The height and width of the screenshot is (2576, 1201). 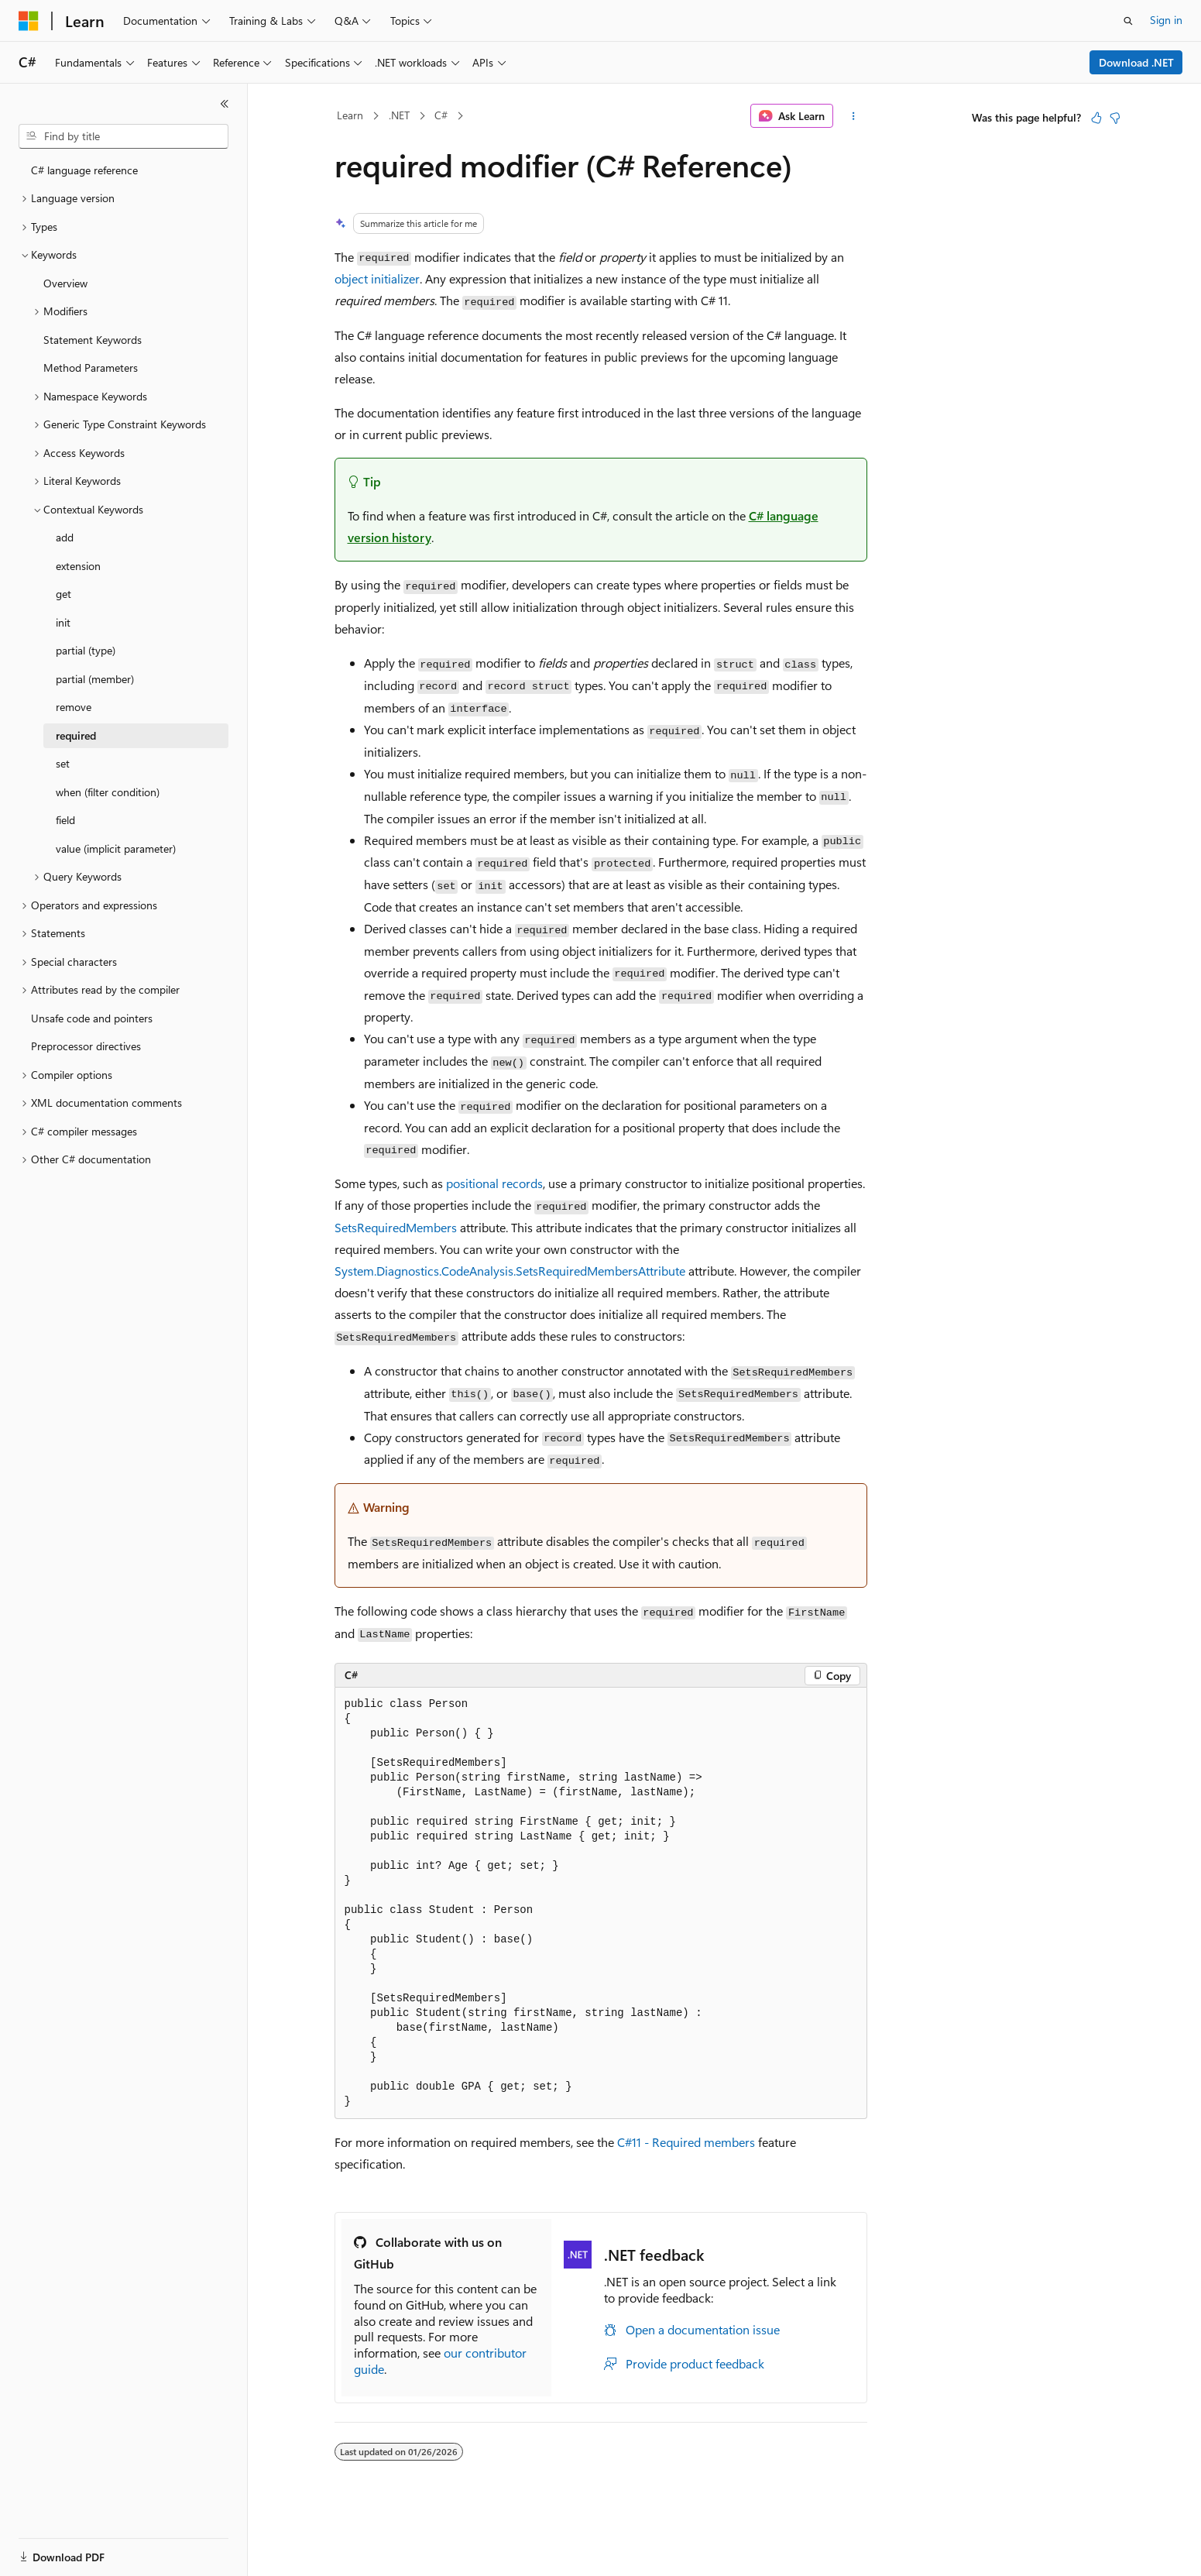 I want to click on extension [treeitem], so click(x=78, y=565).